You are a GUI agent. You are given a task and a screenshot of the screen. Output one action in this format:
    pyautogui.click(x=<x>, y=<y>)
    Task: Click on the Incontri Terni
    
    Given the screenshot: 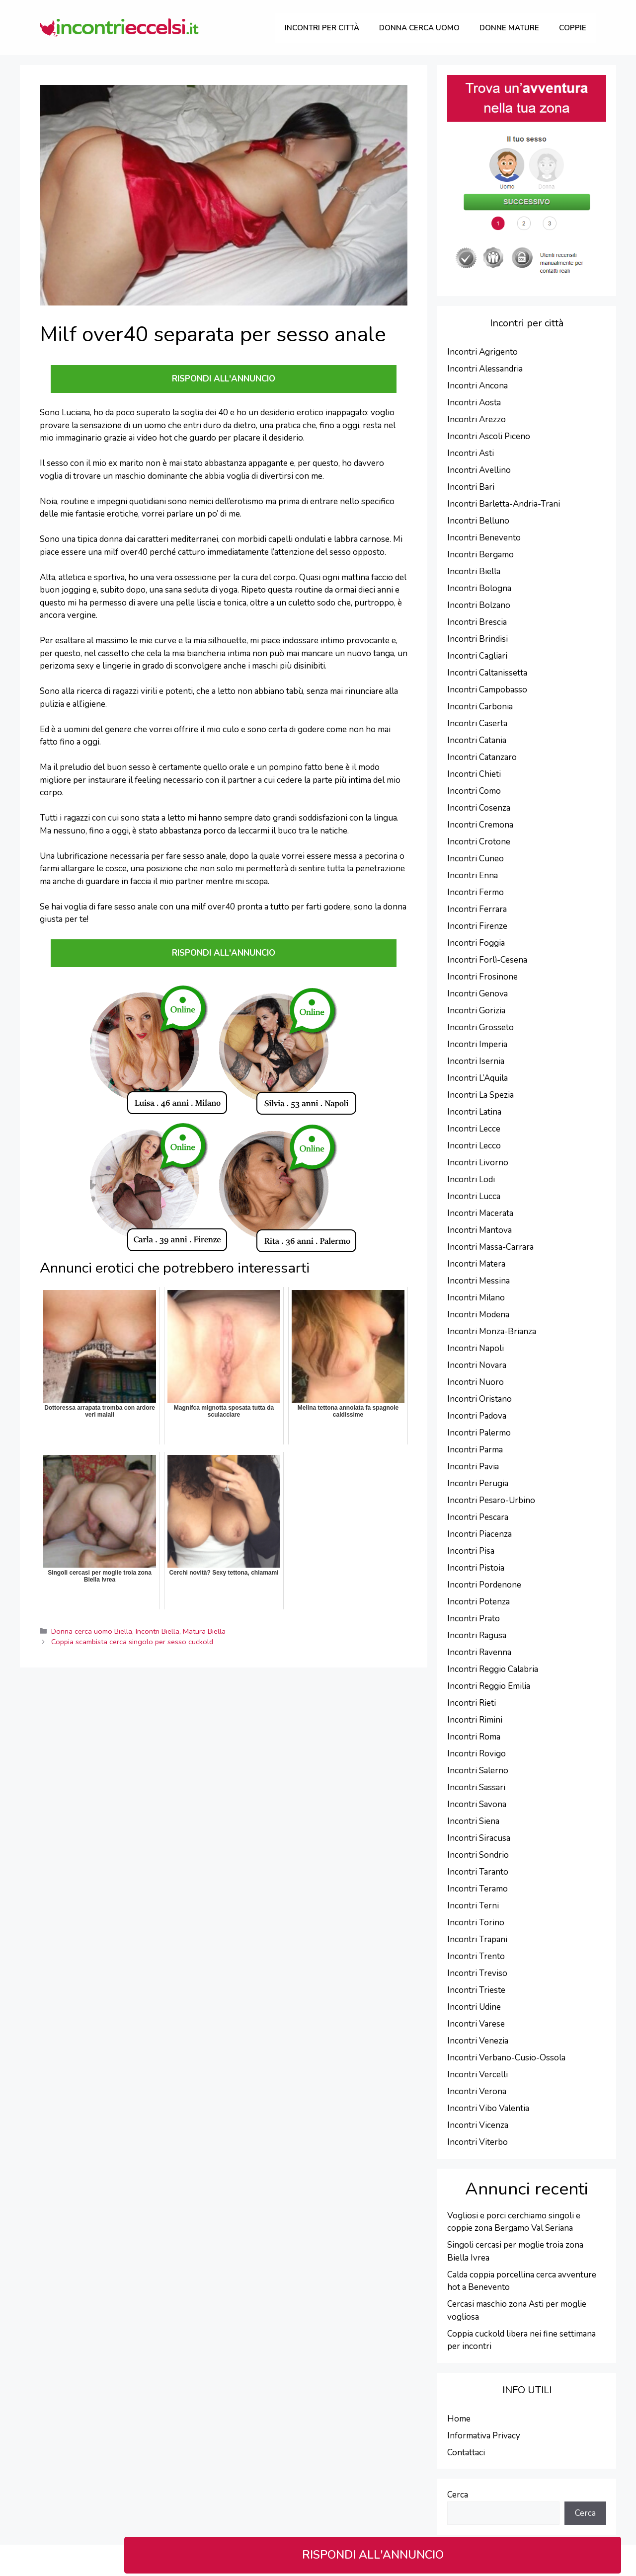 What is the action you would take?
    pyautogui.click(x=473, y=1905)
    